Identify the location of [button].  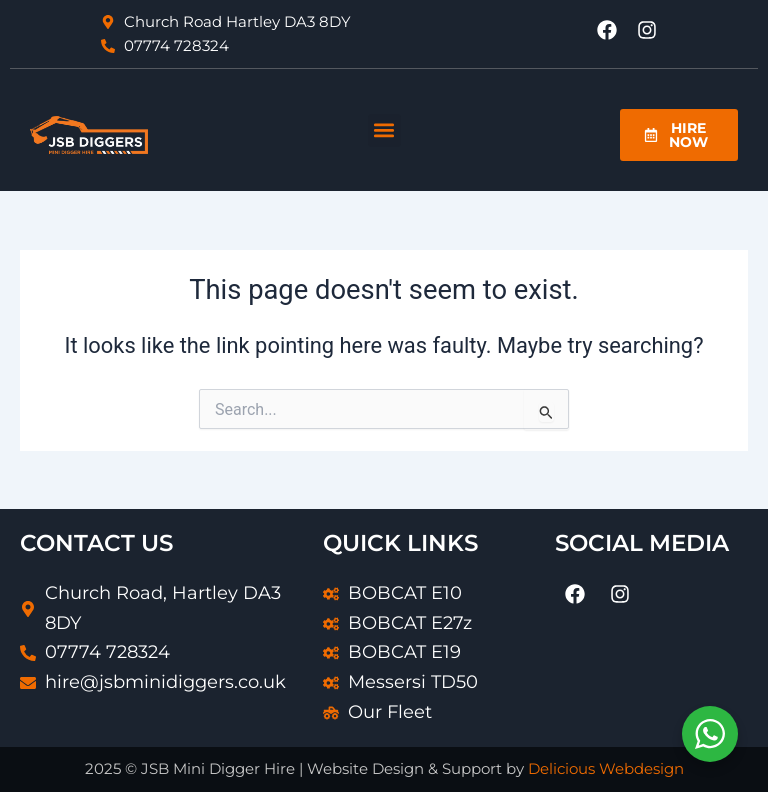
(384, 130).